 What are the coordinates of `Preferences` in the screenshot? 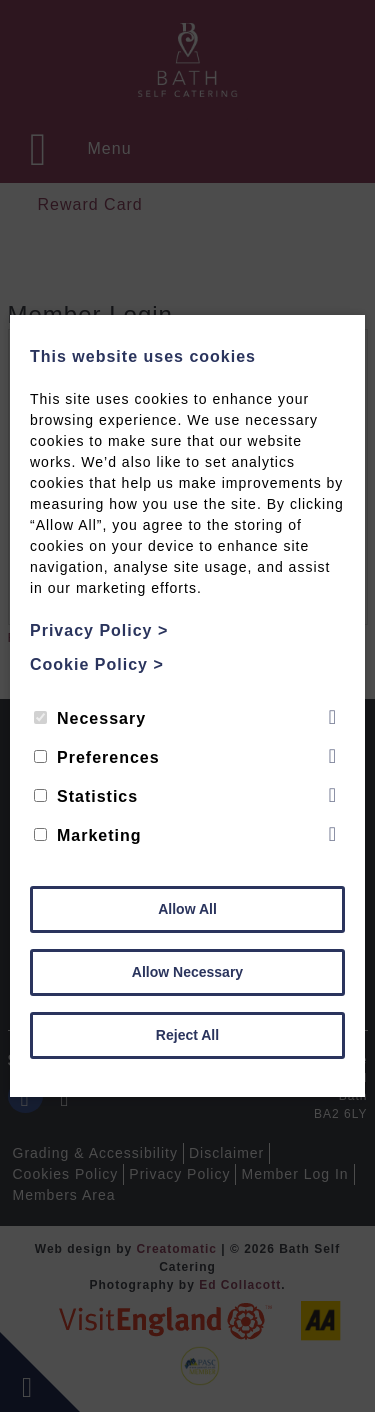 It's located at (97, 757).